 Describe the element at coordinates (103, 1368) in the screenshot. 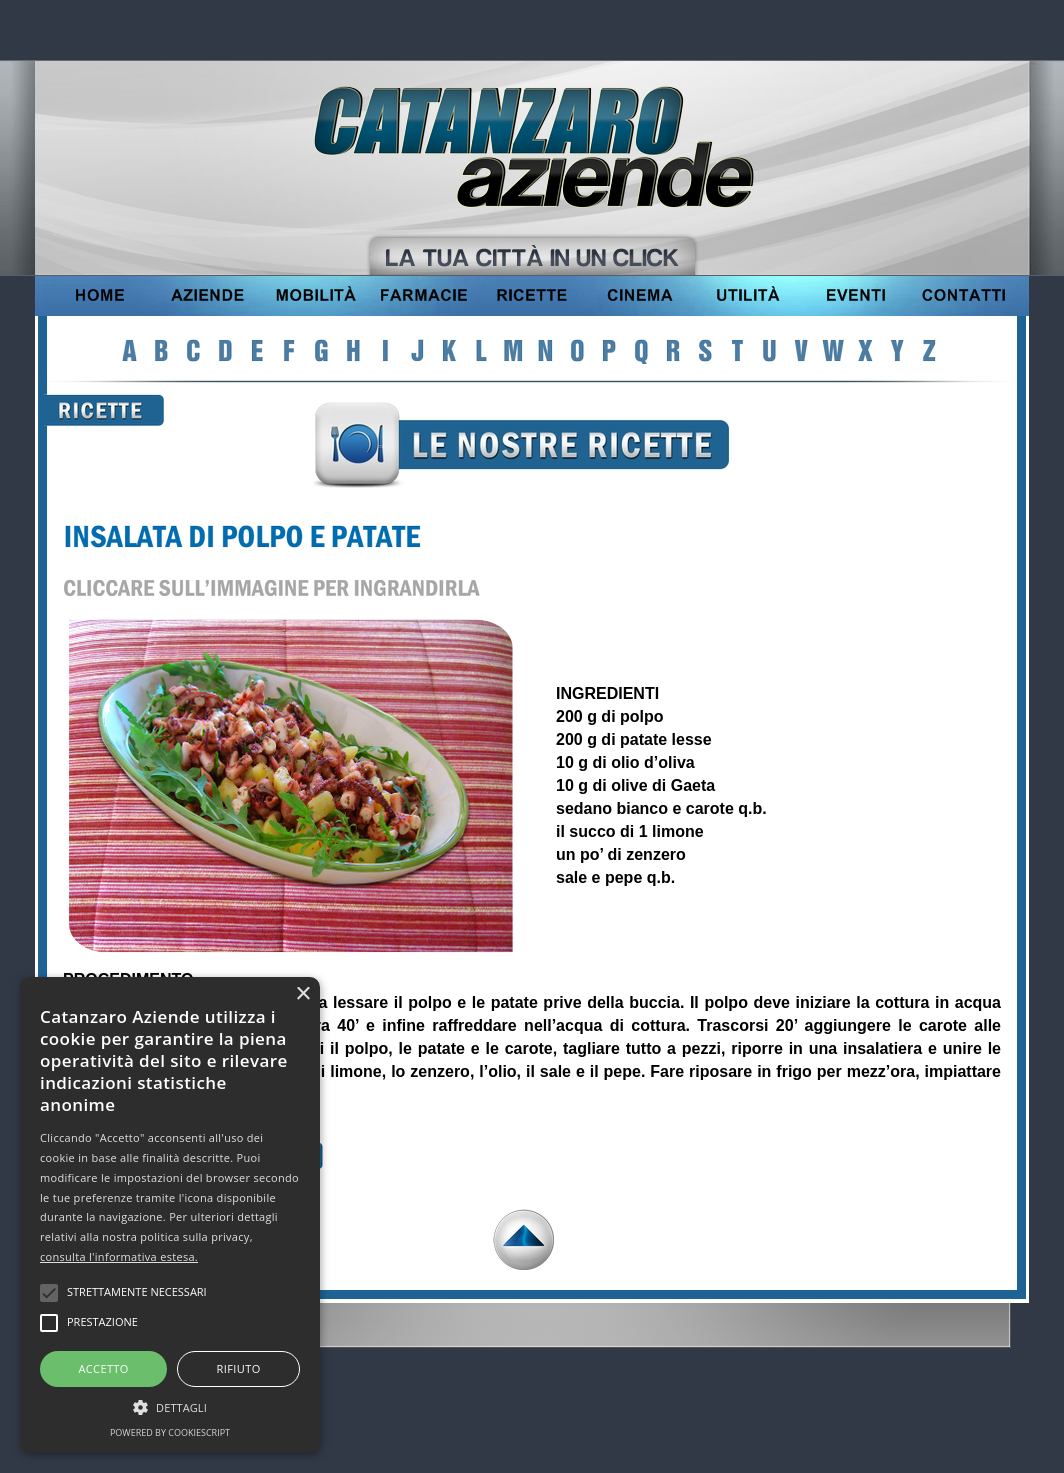

I see `Accetto [button]` at that location.